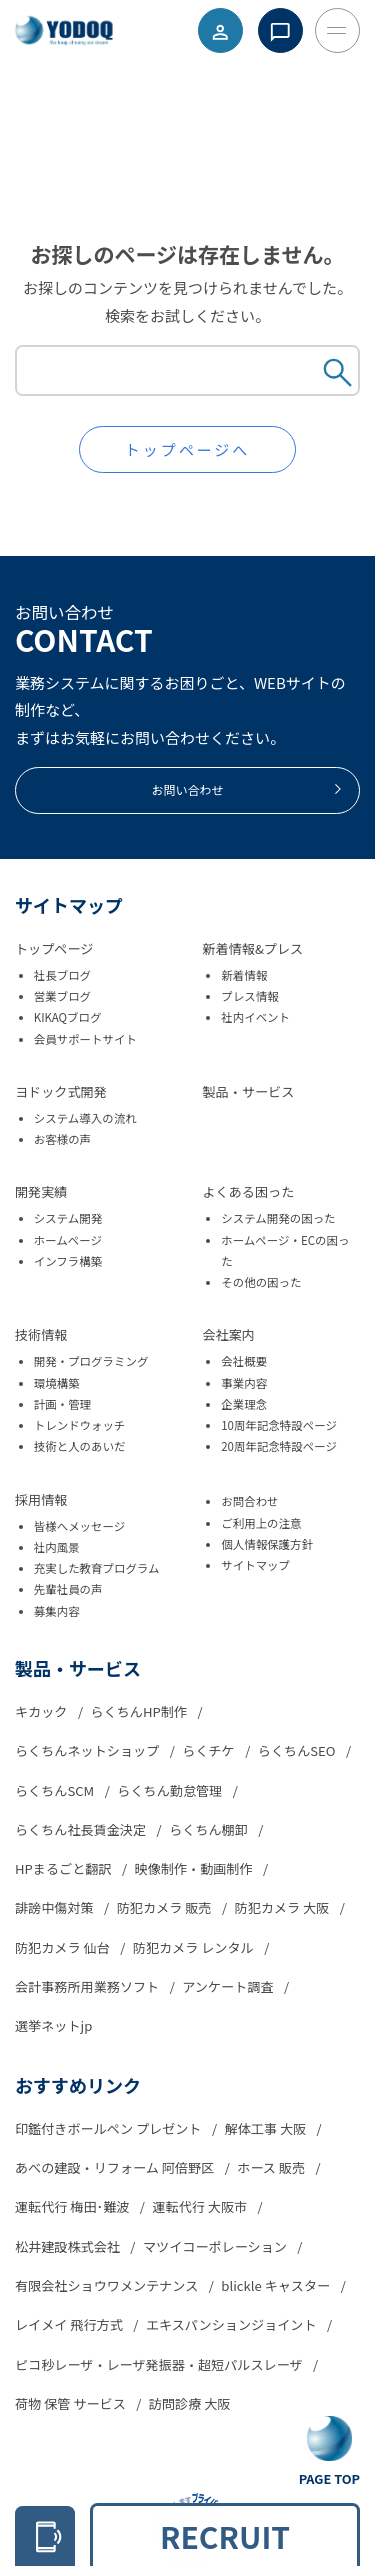 This screenshot has width=375, height=2566. What do you see at coordinates (216, 2246) in the screenshot?
I see `マツイコーポレーション` at bounding box center [216, 2246].